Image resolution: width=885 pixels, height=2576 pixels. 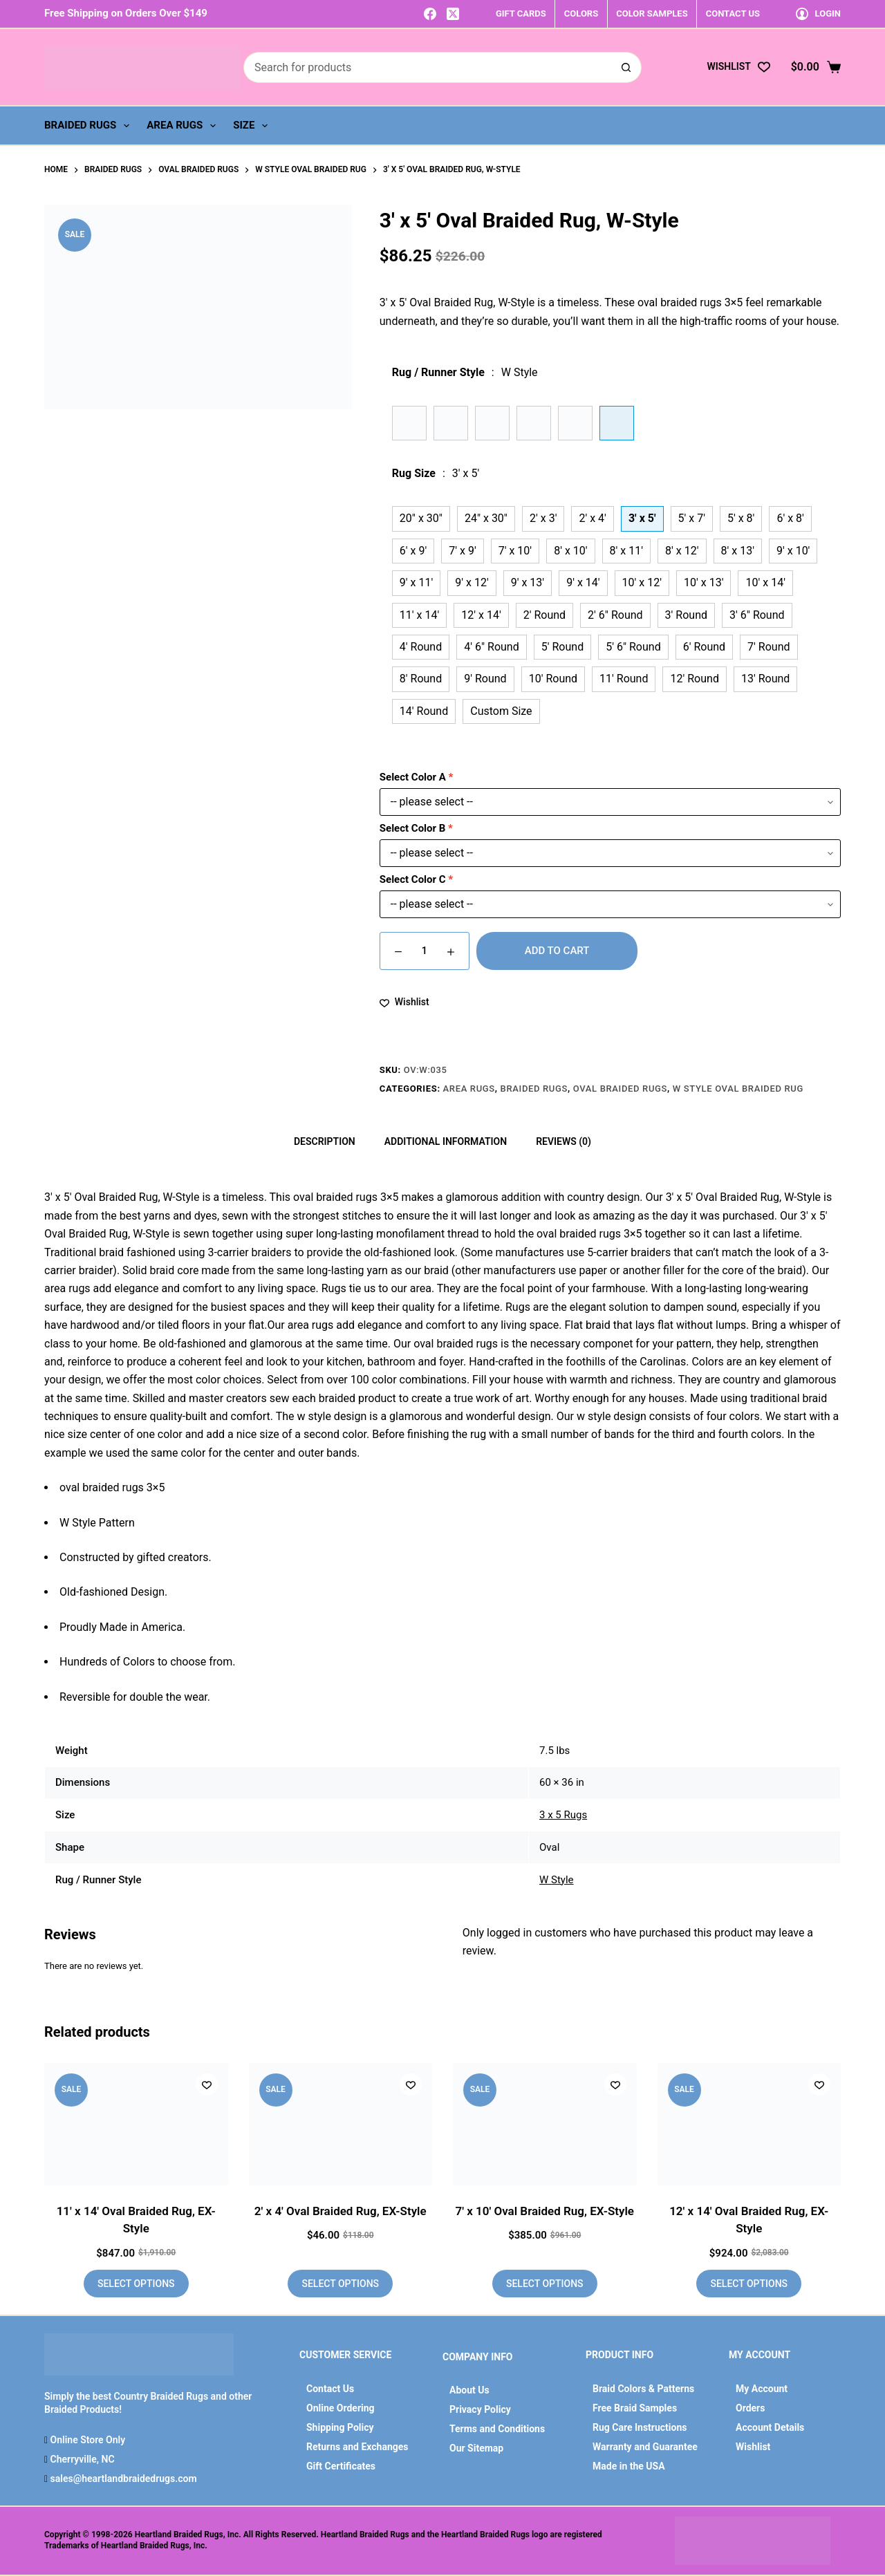 What do you see at coordinates (738, 1088) in the screenshot?
I see `W Style Oval Braided Rug` at bounding box center [738, 1088].